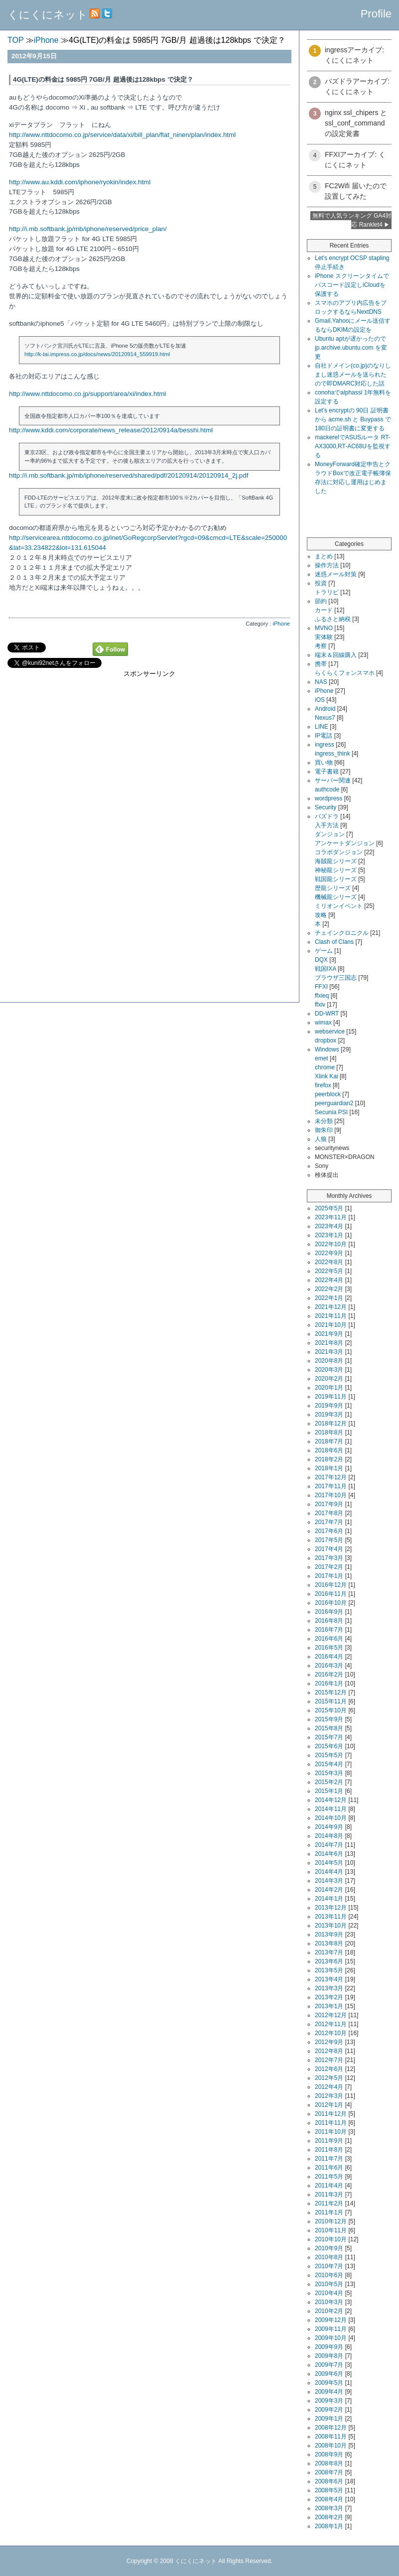 The height and width of the screenshot is (2576, 399). What do you see at coordinates (327, 592) in the screenshot?
I see `トラリピ` at bounding box center [327, 592].